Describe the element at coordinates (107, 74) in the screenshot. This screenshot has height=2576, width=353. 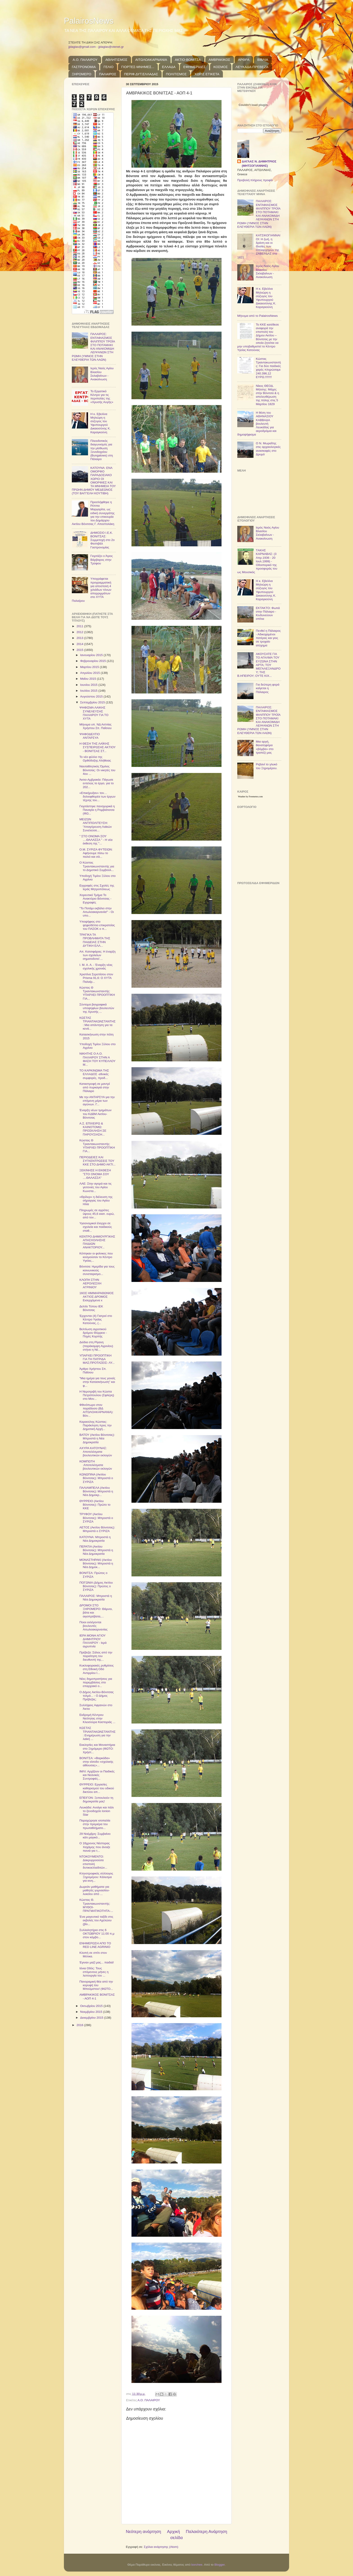
I see `ΠΑΛΑΙΡΟΣ` at that location.